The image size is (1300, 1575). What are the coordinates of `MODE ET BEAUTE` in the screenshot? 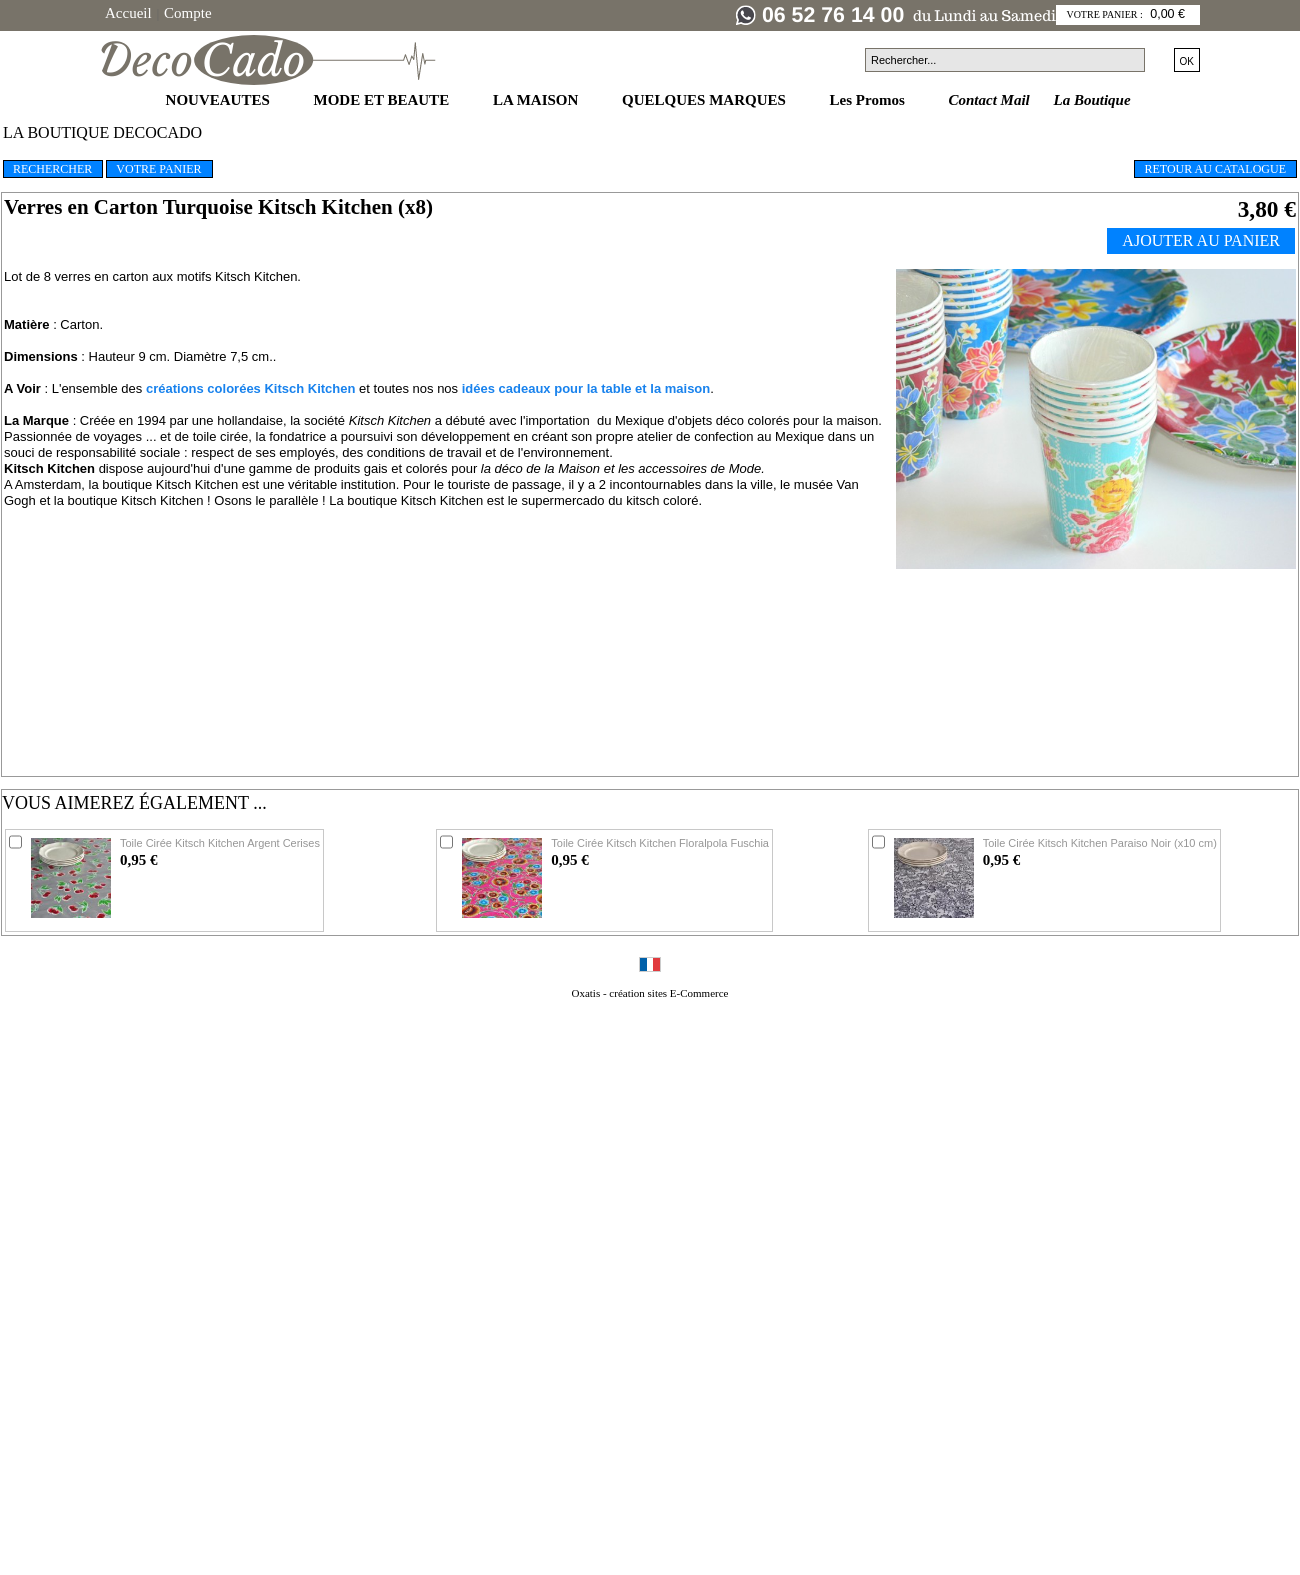 It's located at (383, 100).